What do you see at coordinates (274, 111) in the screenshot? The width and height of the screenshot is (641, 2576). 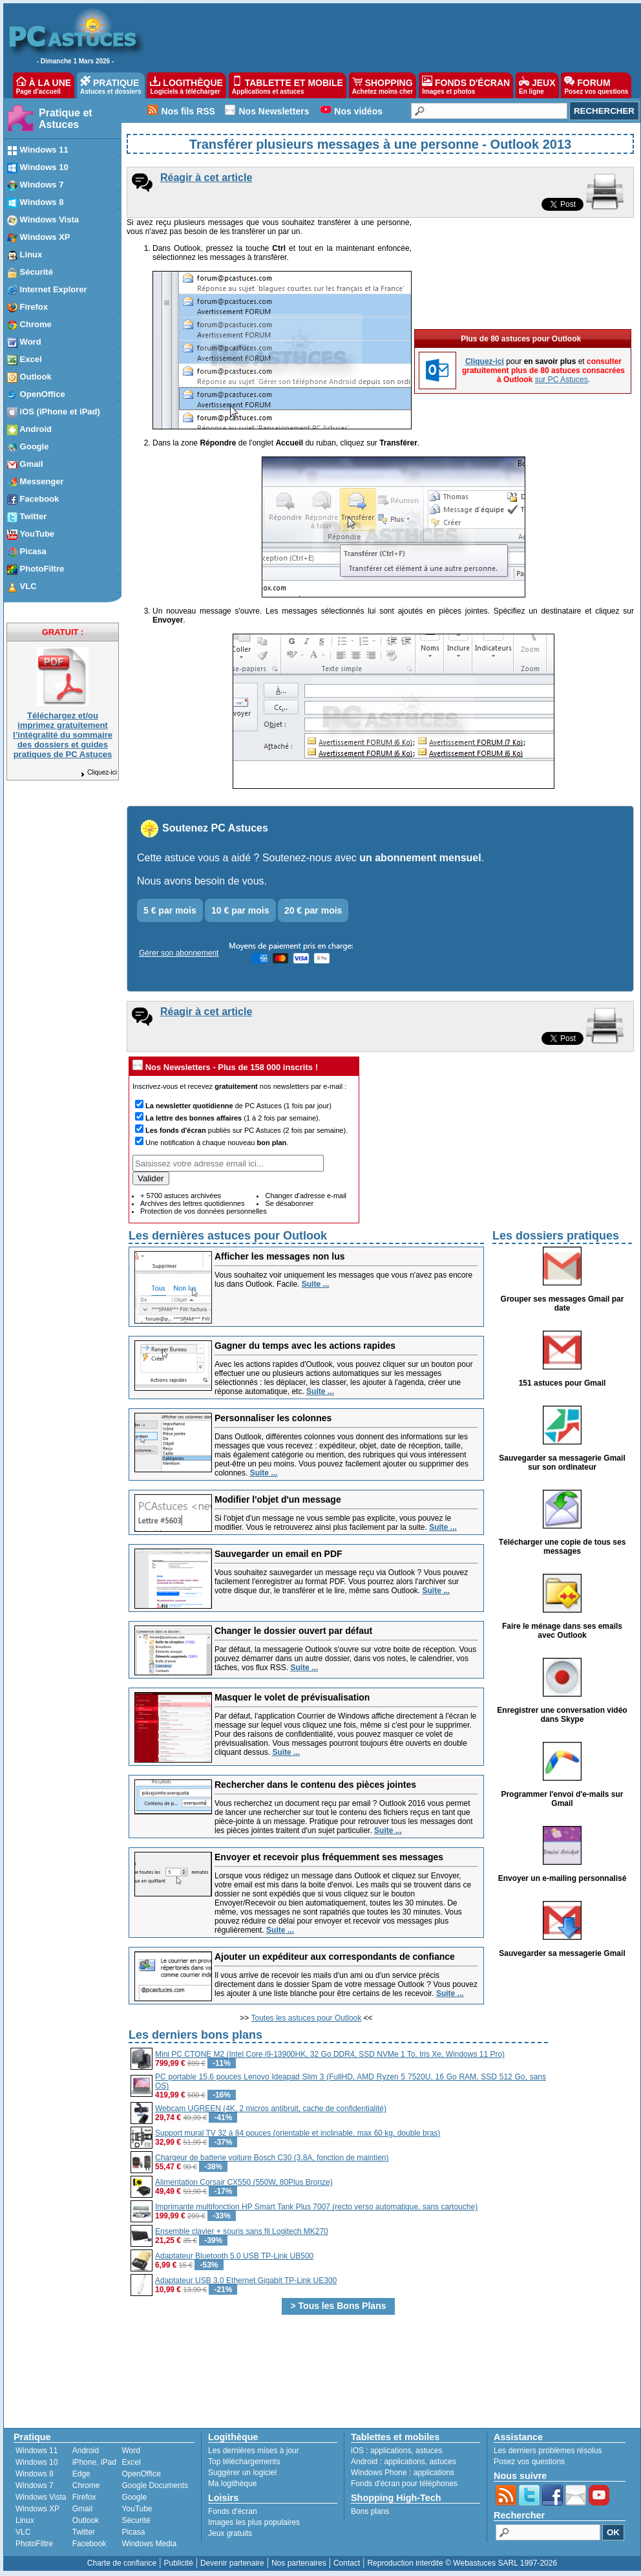 I see `Nos Newsletters` at bounding box center [274, 111].